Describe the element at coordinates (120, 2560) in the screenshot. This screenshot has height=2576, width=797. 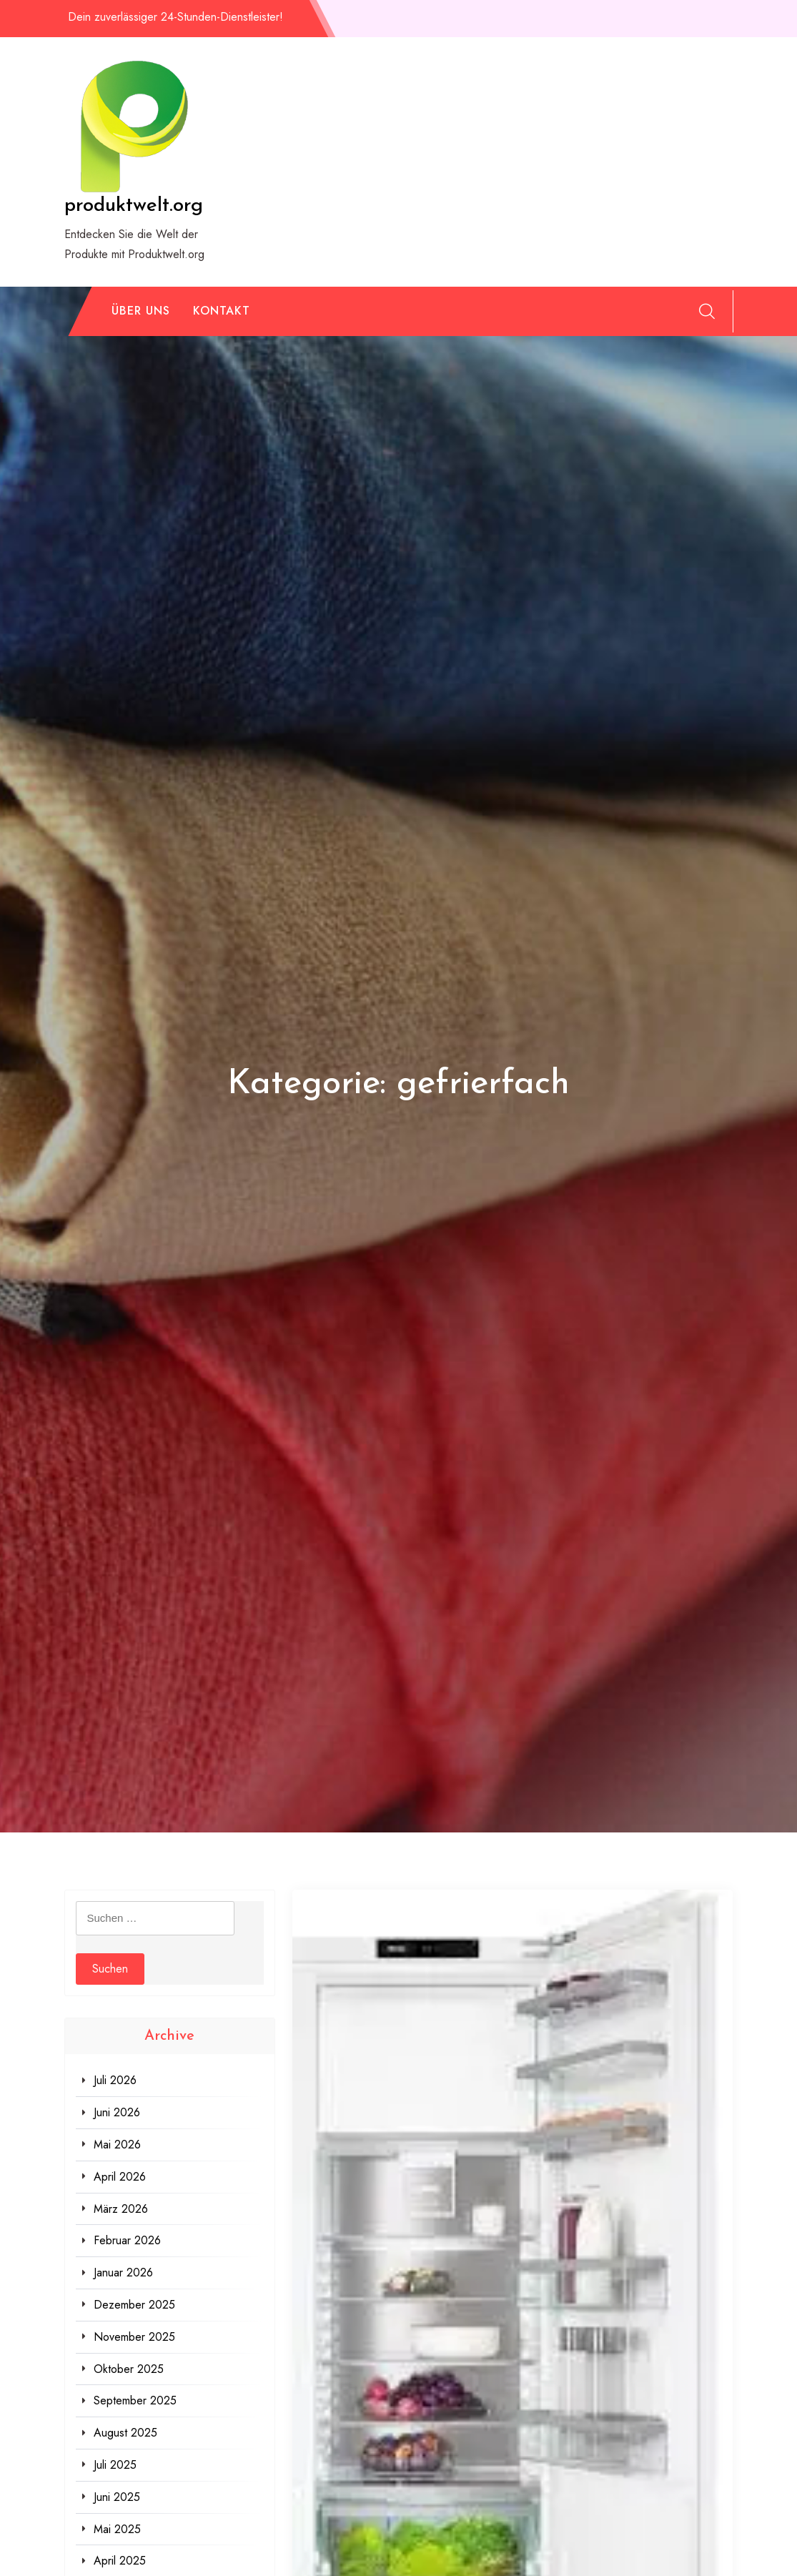
I see `April 2025` at that location.